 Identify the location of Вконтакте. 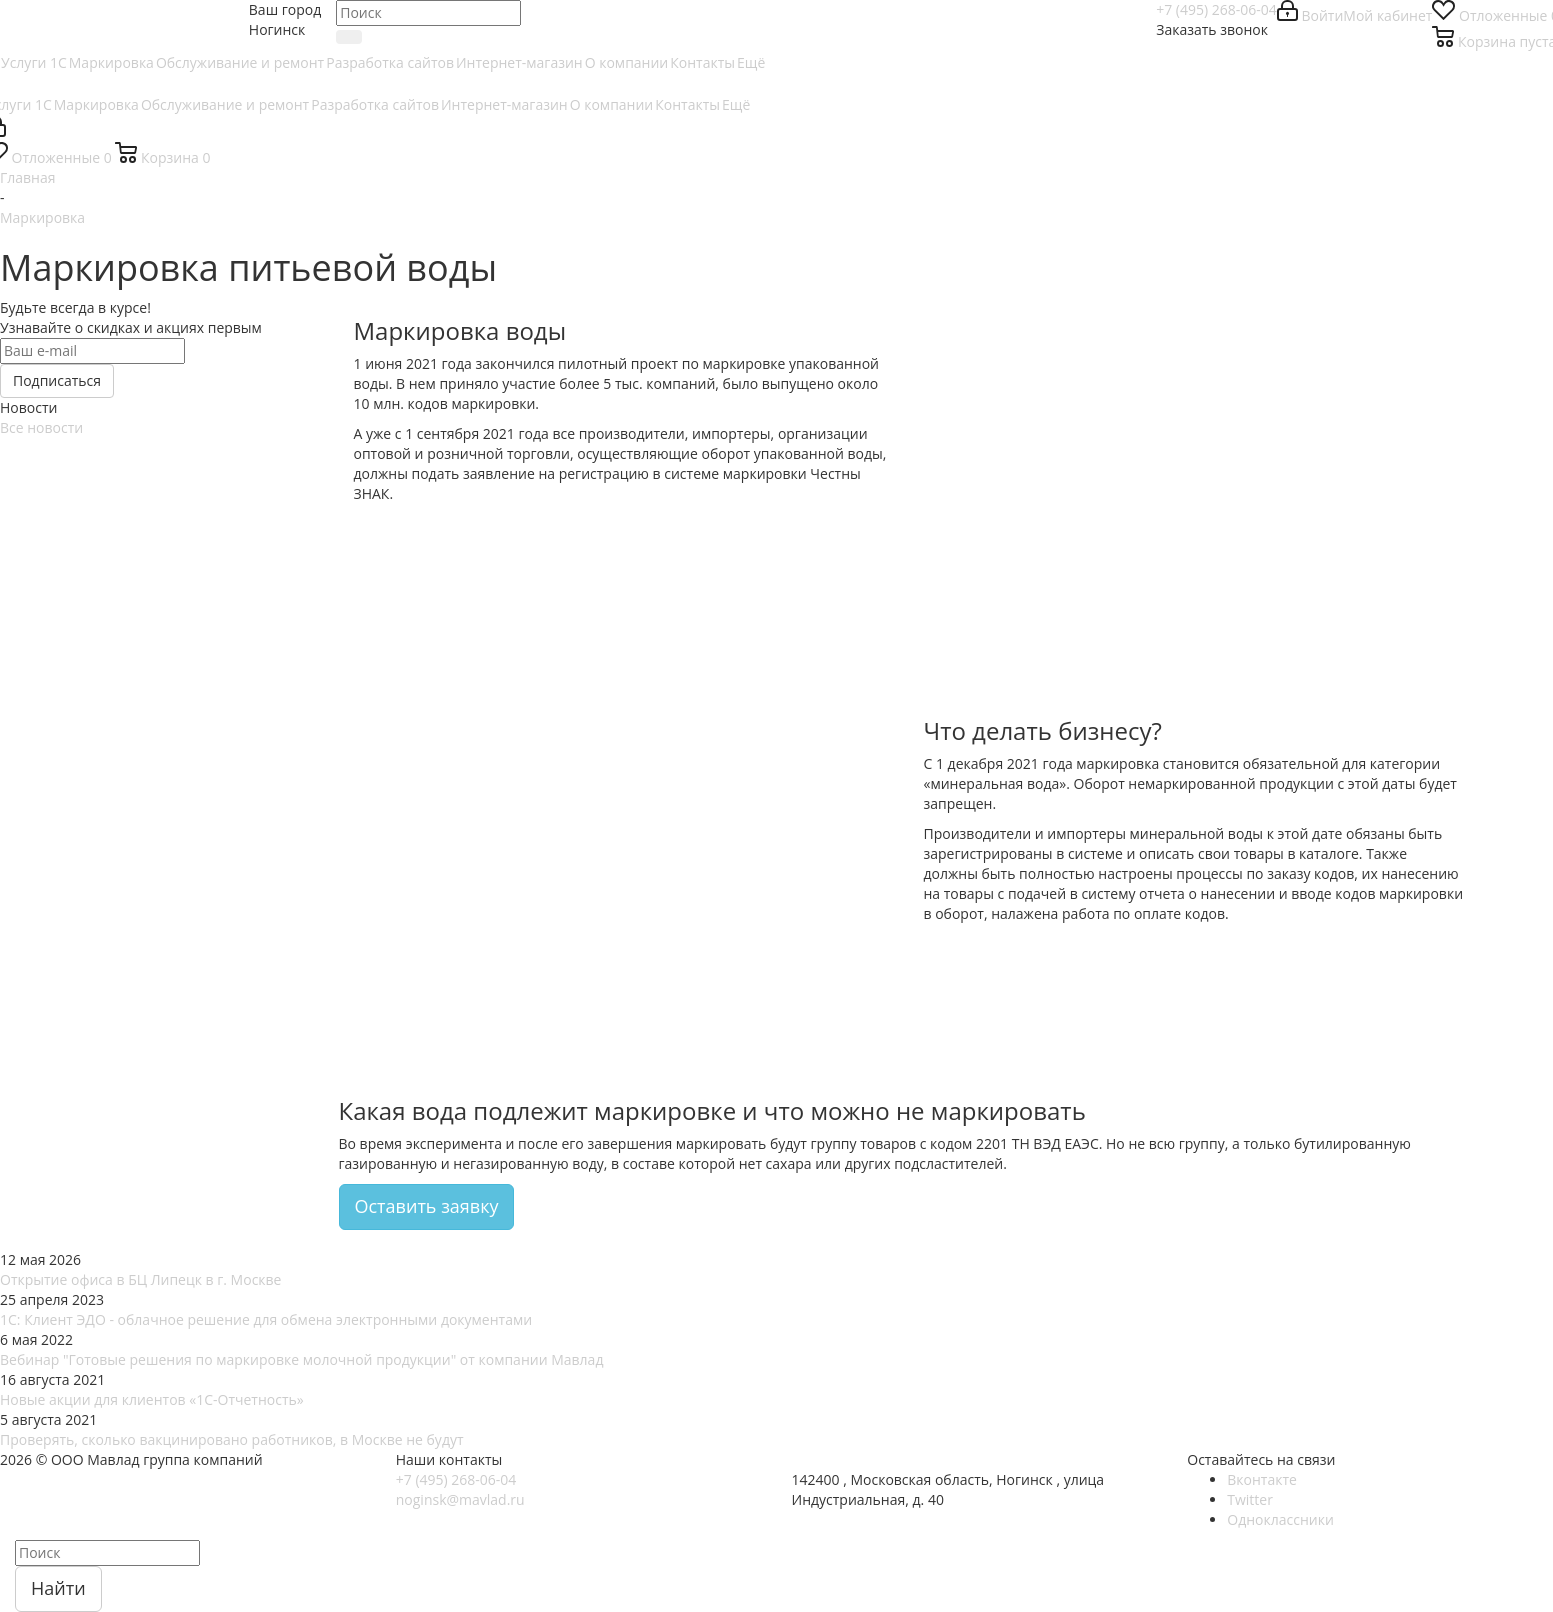
(1262, 1479).